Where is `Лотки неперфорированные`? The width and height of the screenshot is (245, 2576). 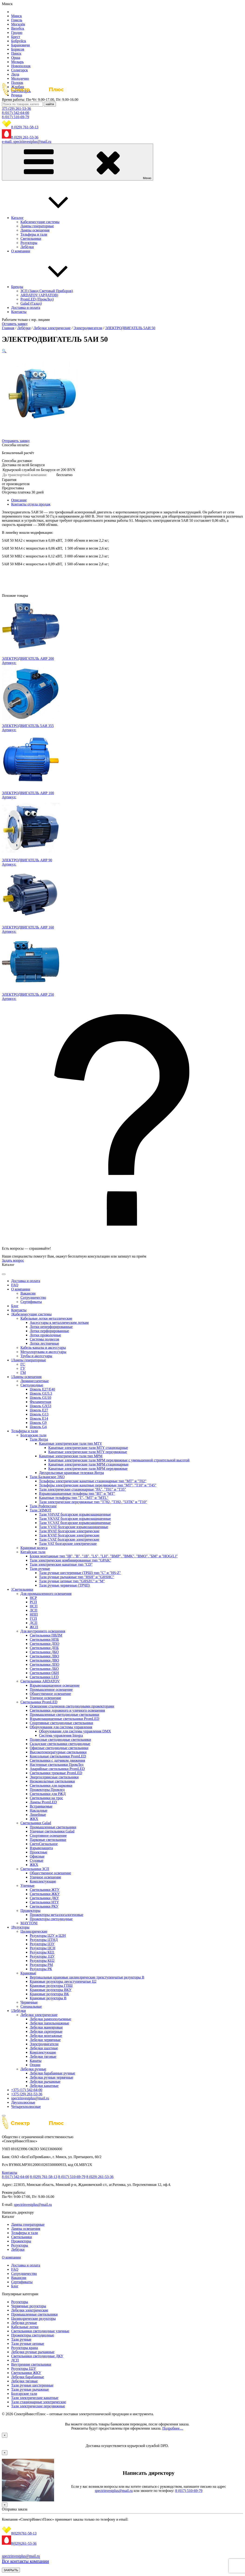
Лотки неперфорированные is located at coordinates (51, 1327).